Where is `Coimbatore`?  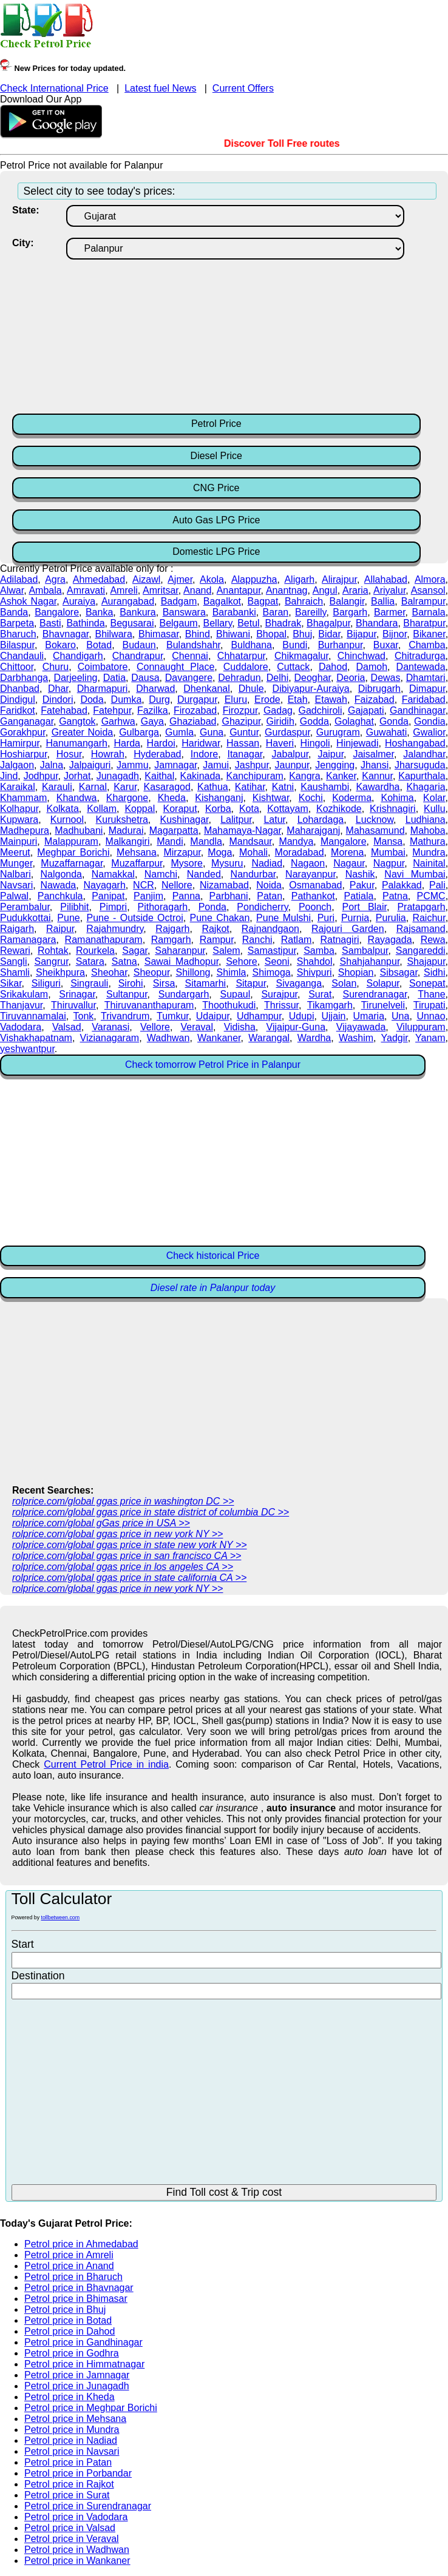 Coimbatore is located at coordinates (103, 667).